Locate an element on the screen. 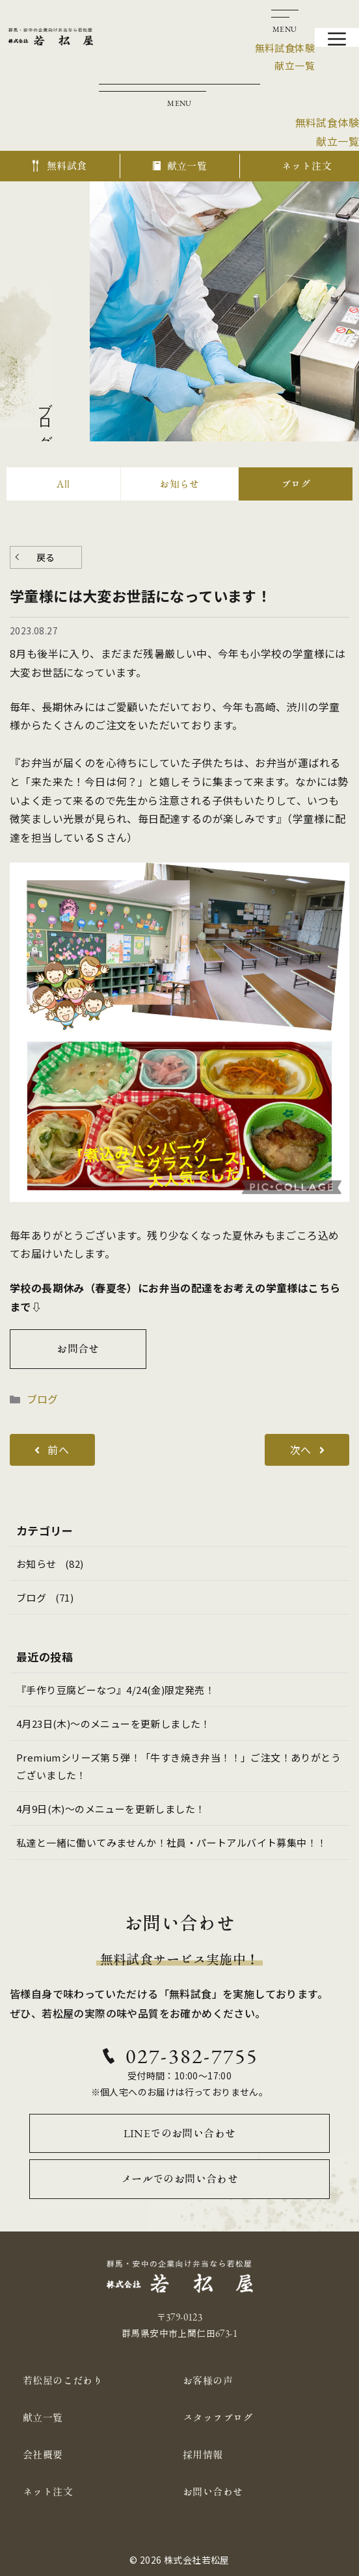  お客様の声 is located at coordinates (208, 2381).